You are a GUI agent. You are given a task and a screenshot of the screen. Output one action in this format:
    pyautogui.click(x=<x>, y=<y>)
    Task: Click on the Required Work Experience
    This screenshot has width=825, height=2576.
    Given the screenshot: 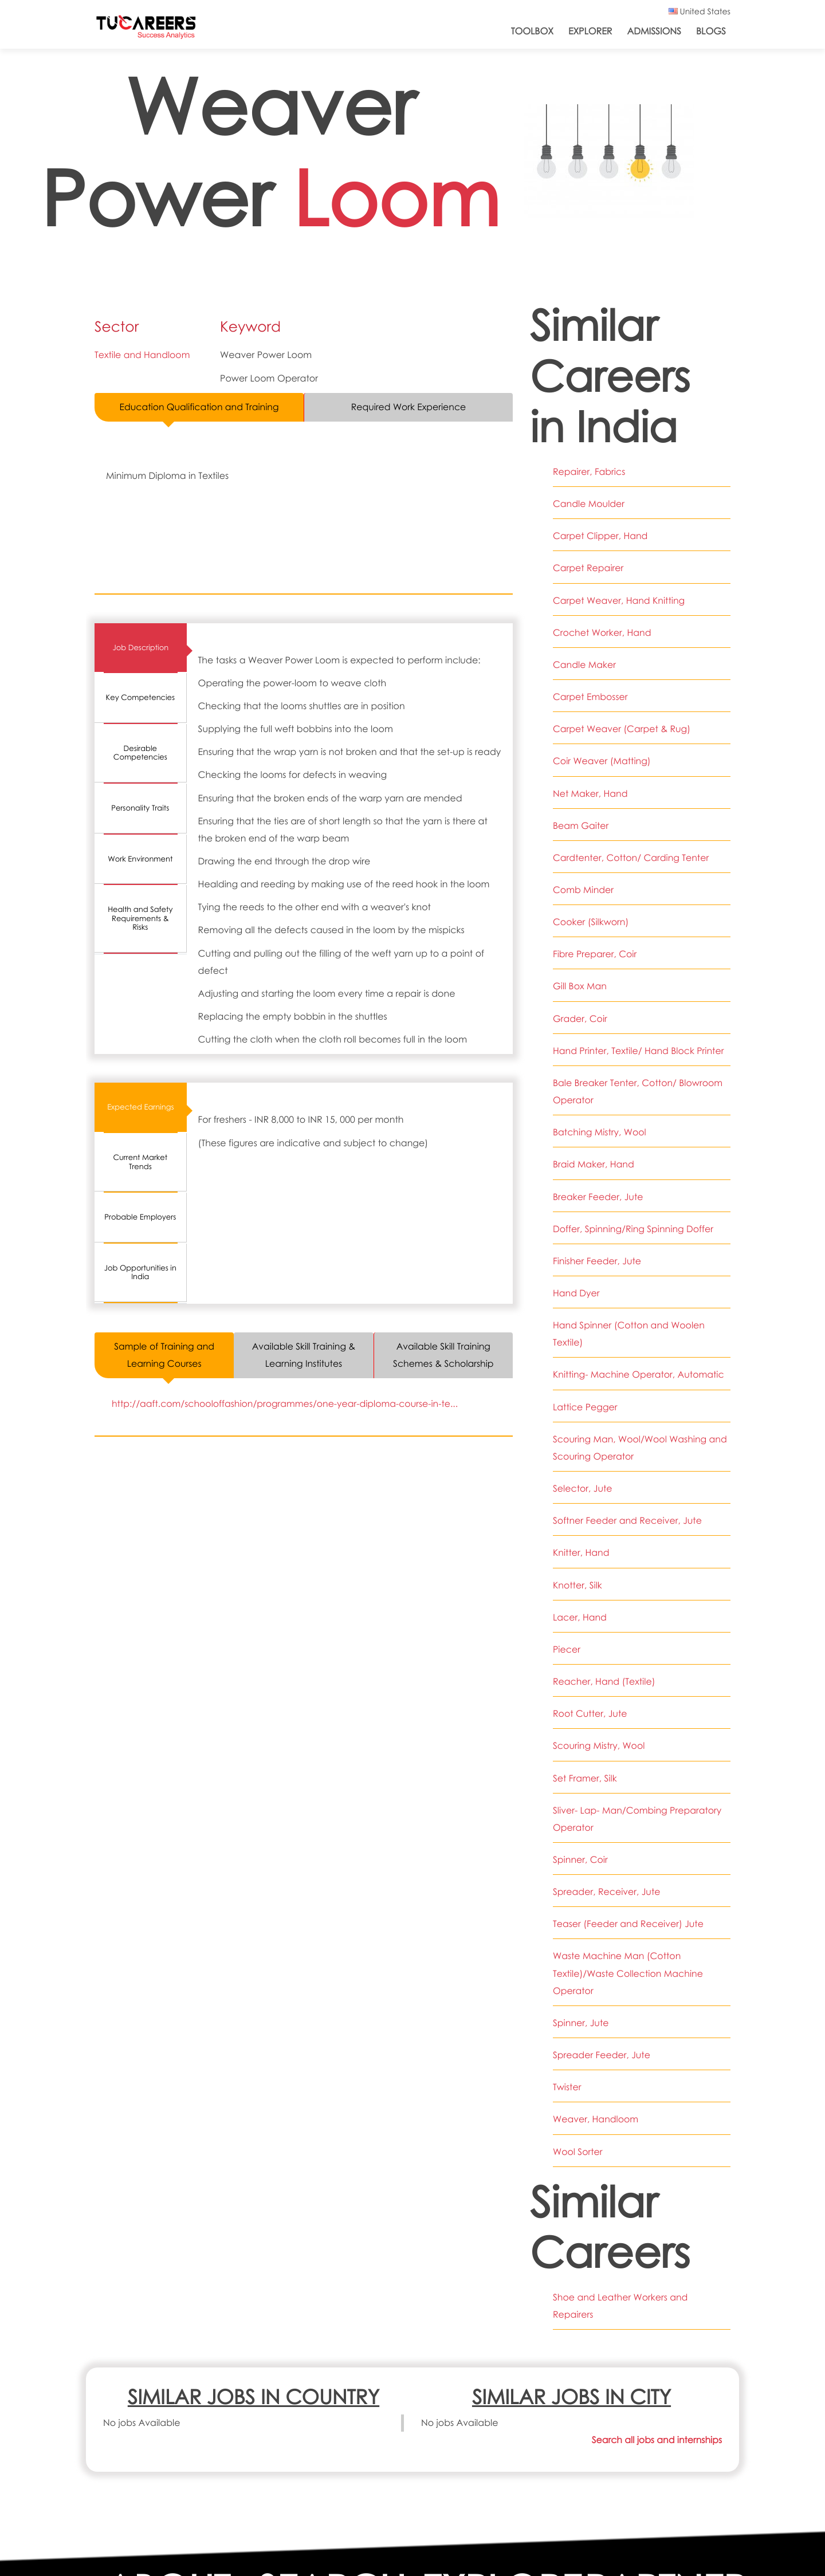 What is the action you would take?
    pyautogui.click(x=409, y=407)
    